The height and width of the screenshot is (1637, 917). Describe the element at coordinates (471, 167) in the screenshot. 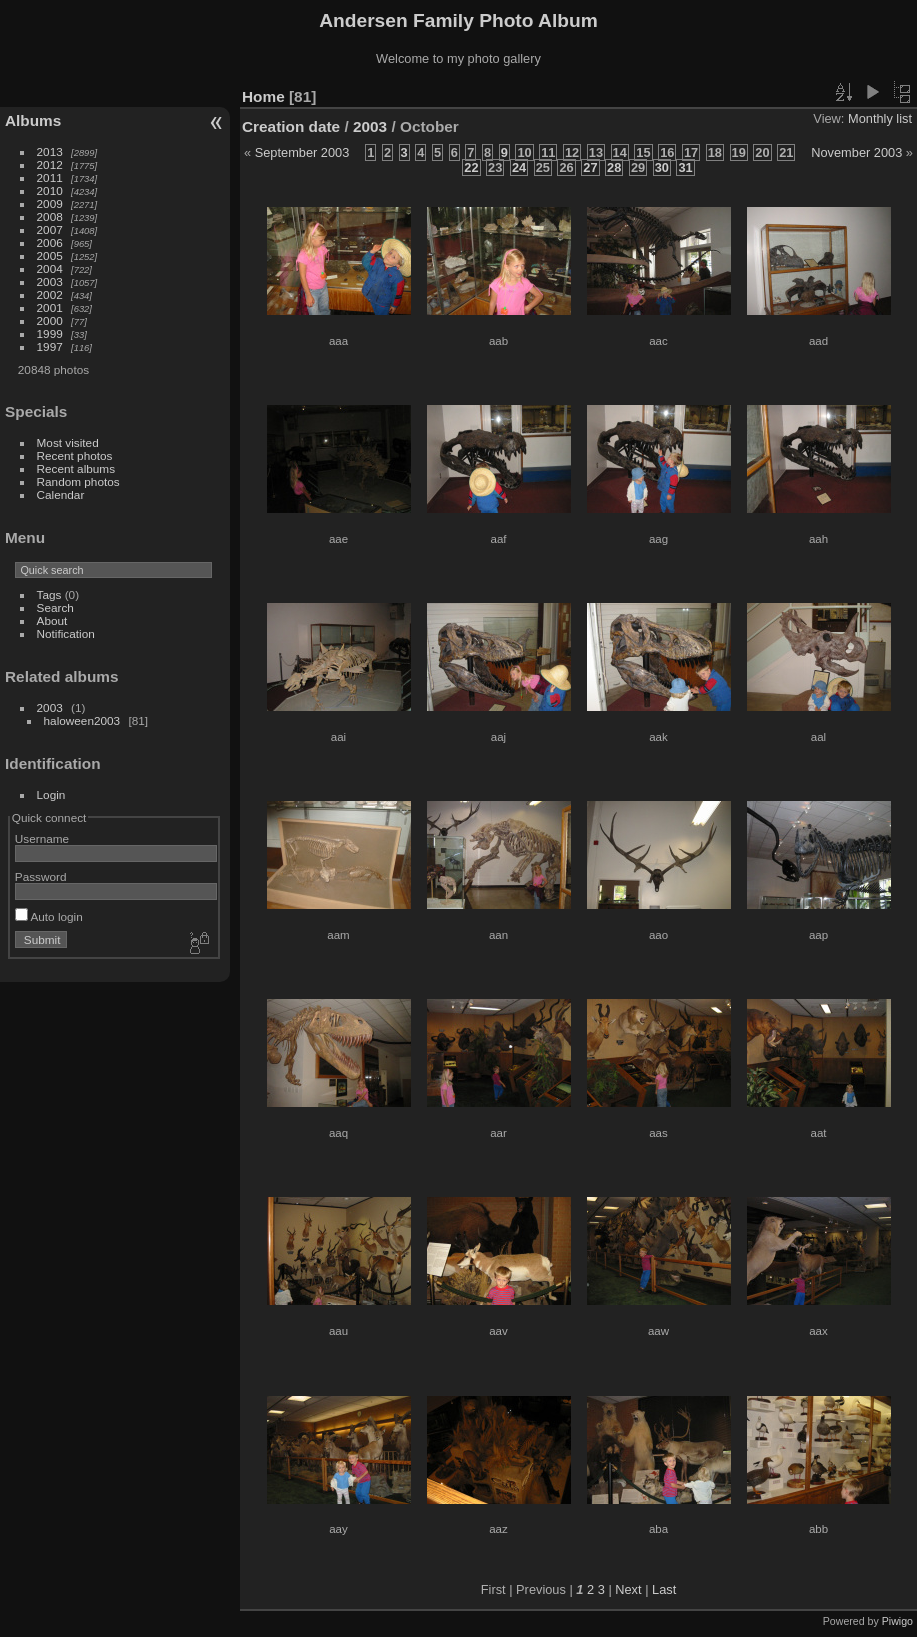

I see `22` at that location.